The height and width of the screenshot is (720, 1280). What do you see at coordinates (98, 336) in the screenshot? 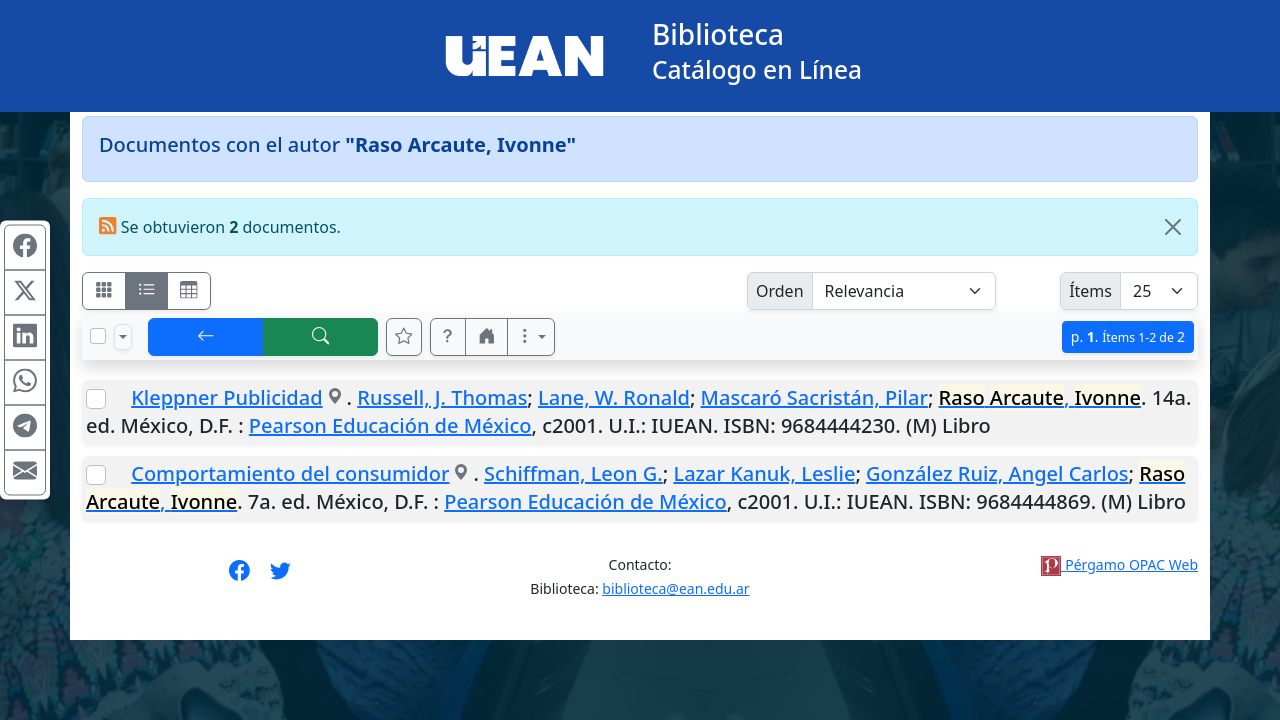
I see `[Marcar o desmarcar todos los resultados de la página]` at bounding box center [98, 336].